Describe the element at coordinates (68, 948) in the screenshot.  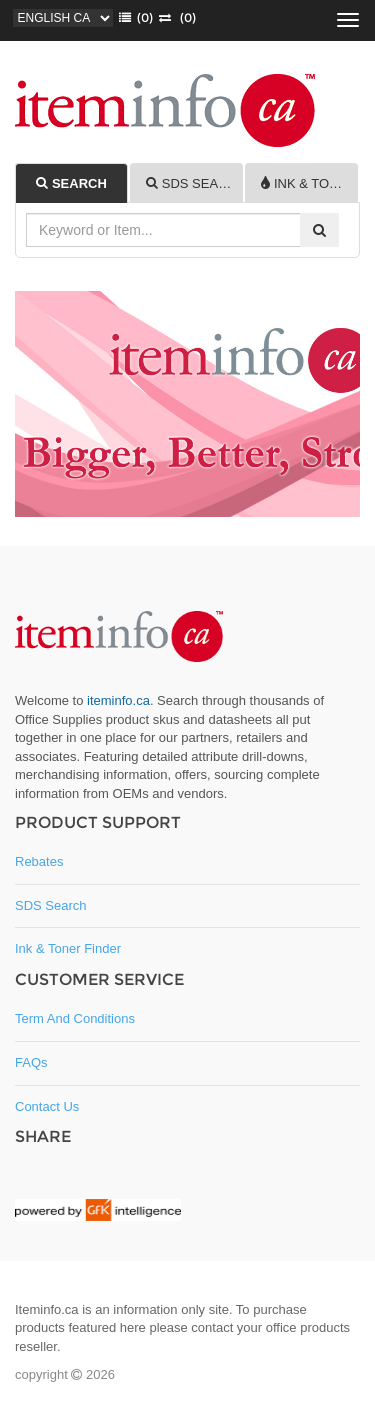
I see `Ink & Toner Finder` at that location.